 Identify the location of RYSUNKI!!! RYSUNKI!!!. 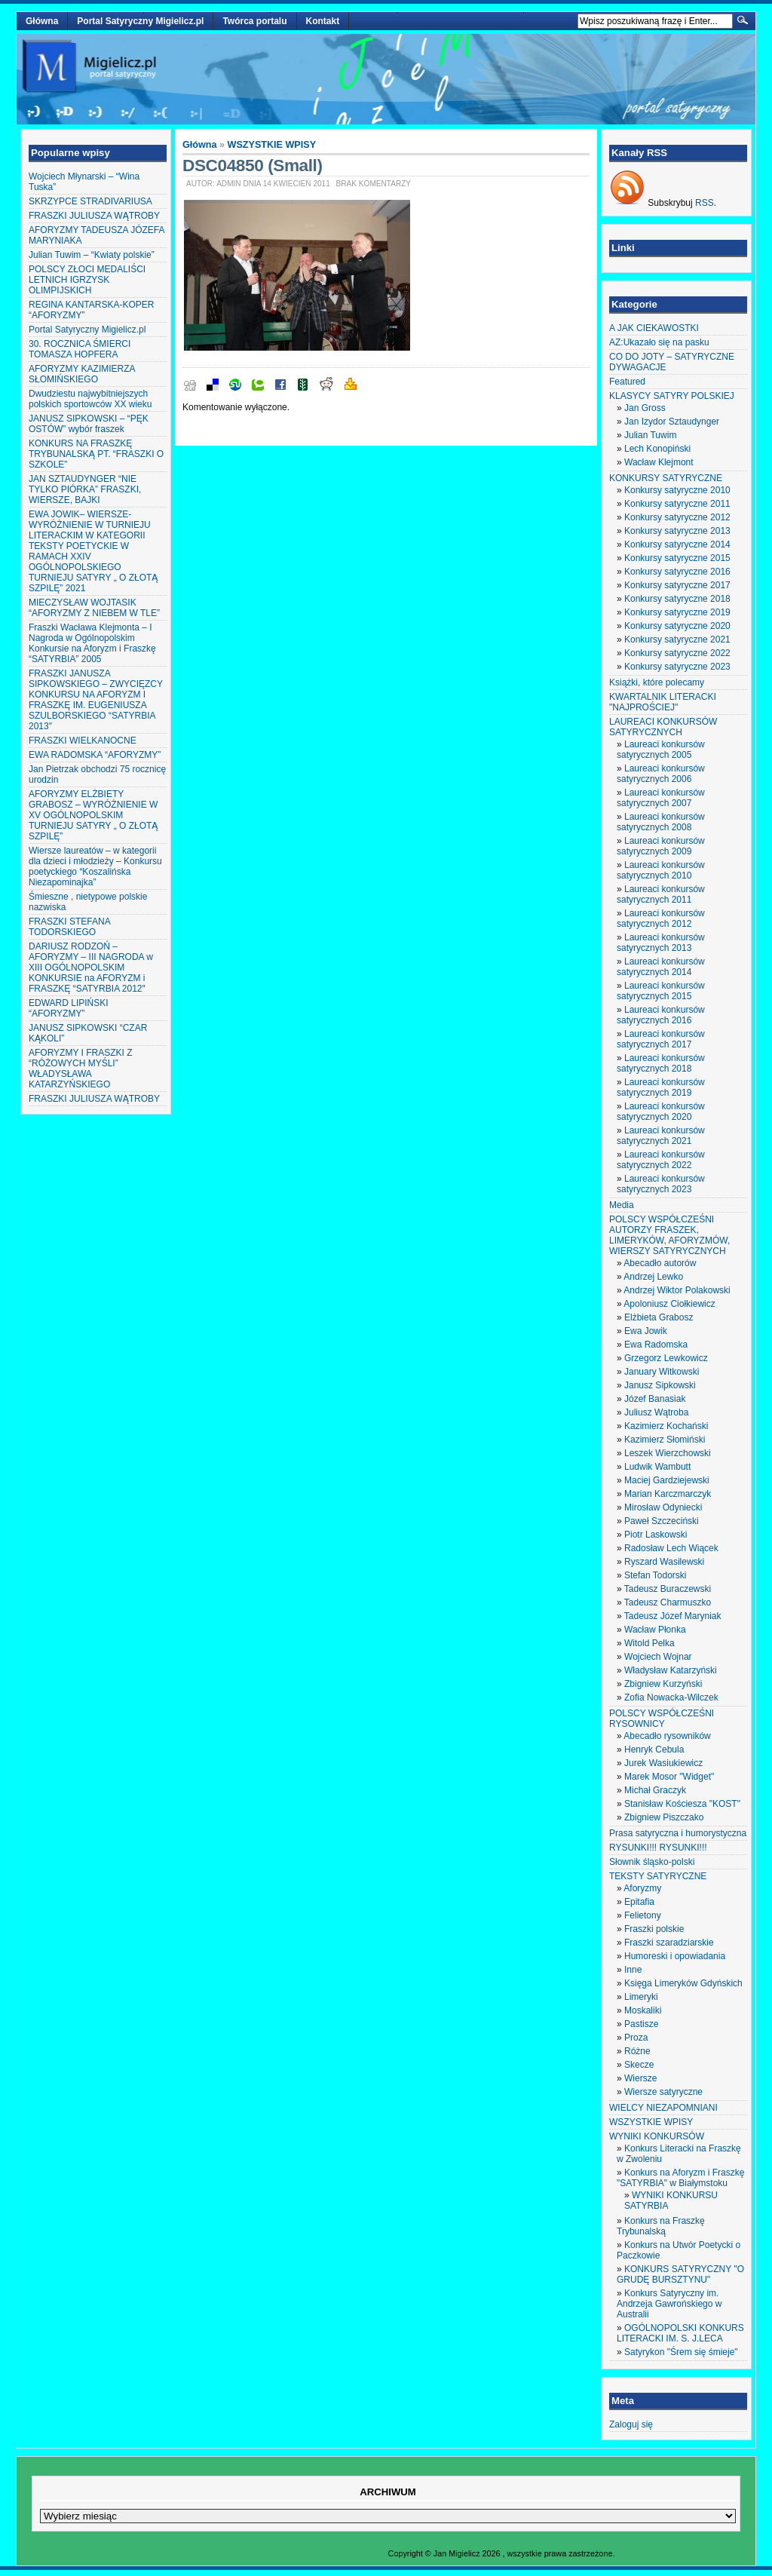
(658, 1847).